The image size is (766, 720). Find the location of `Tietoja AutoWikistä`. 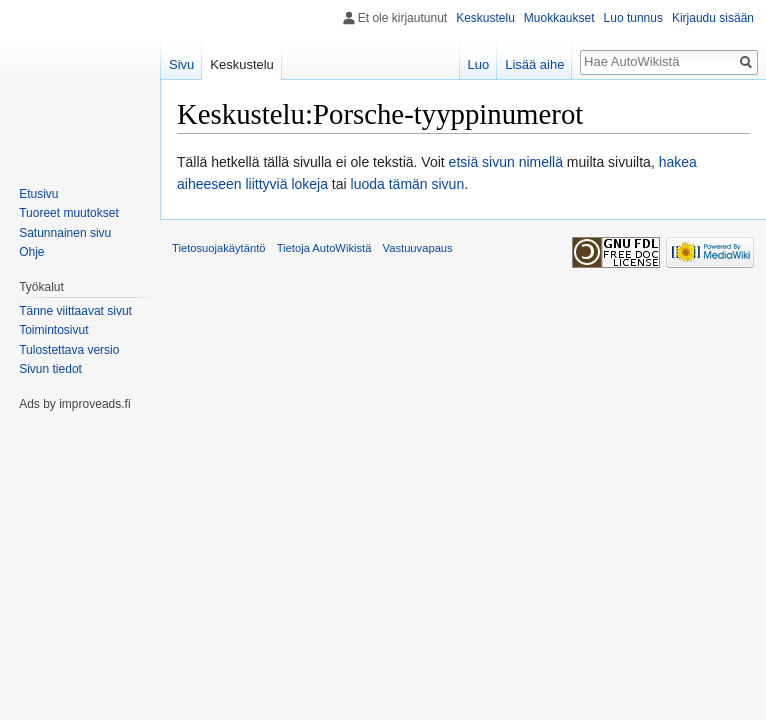

Tietoja AutoWikistä is located at coordinates (324, 248).